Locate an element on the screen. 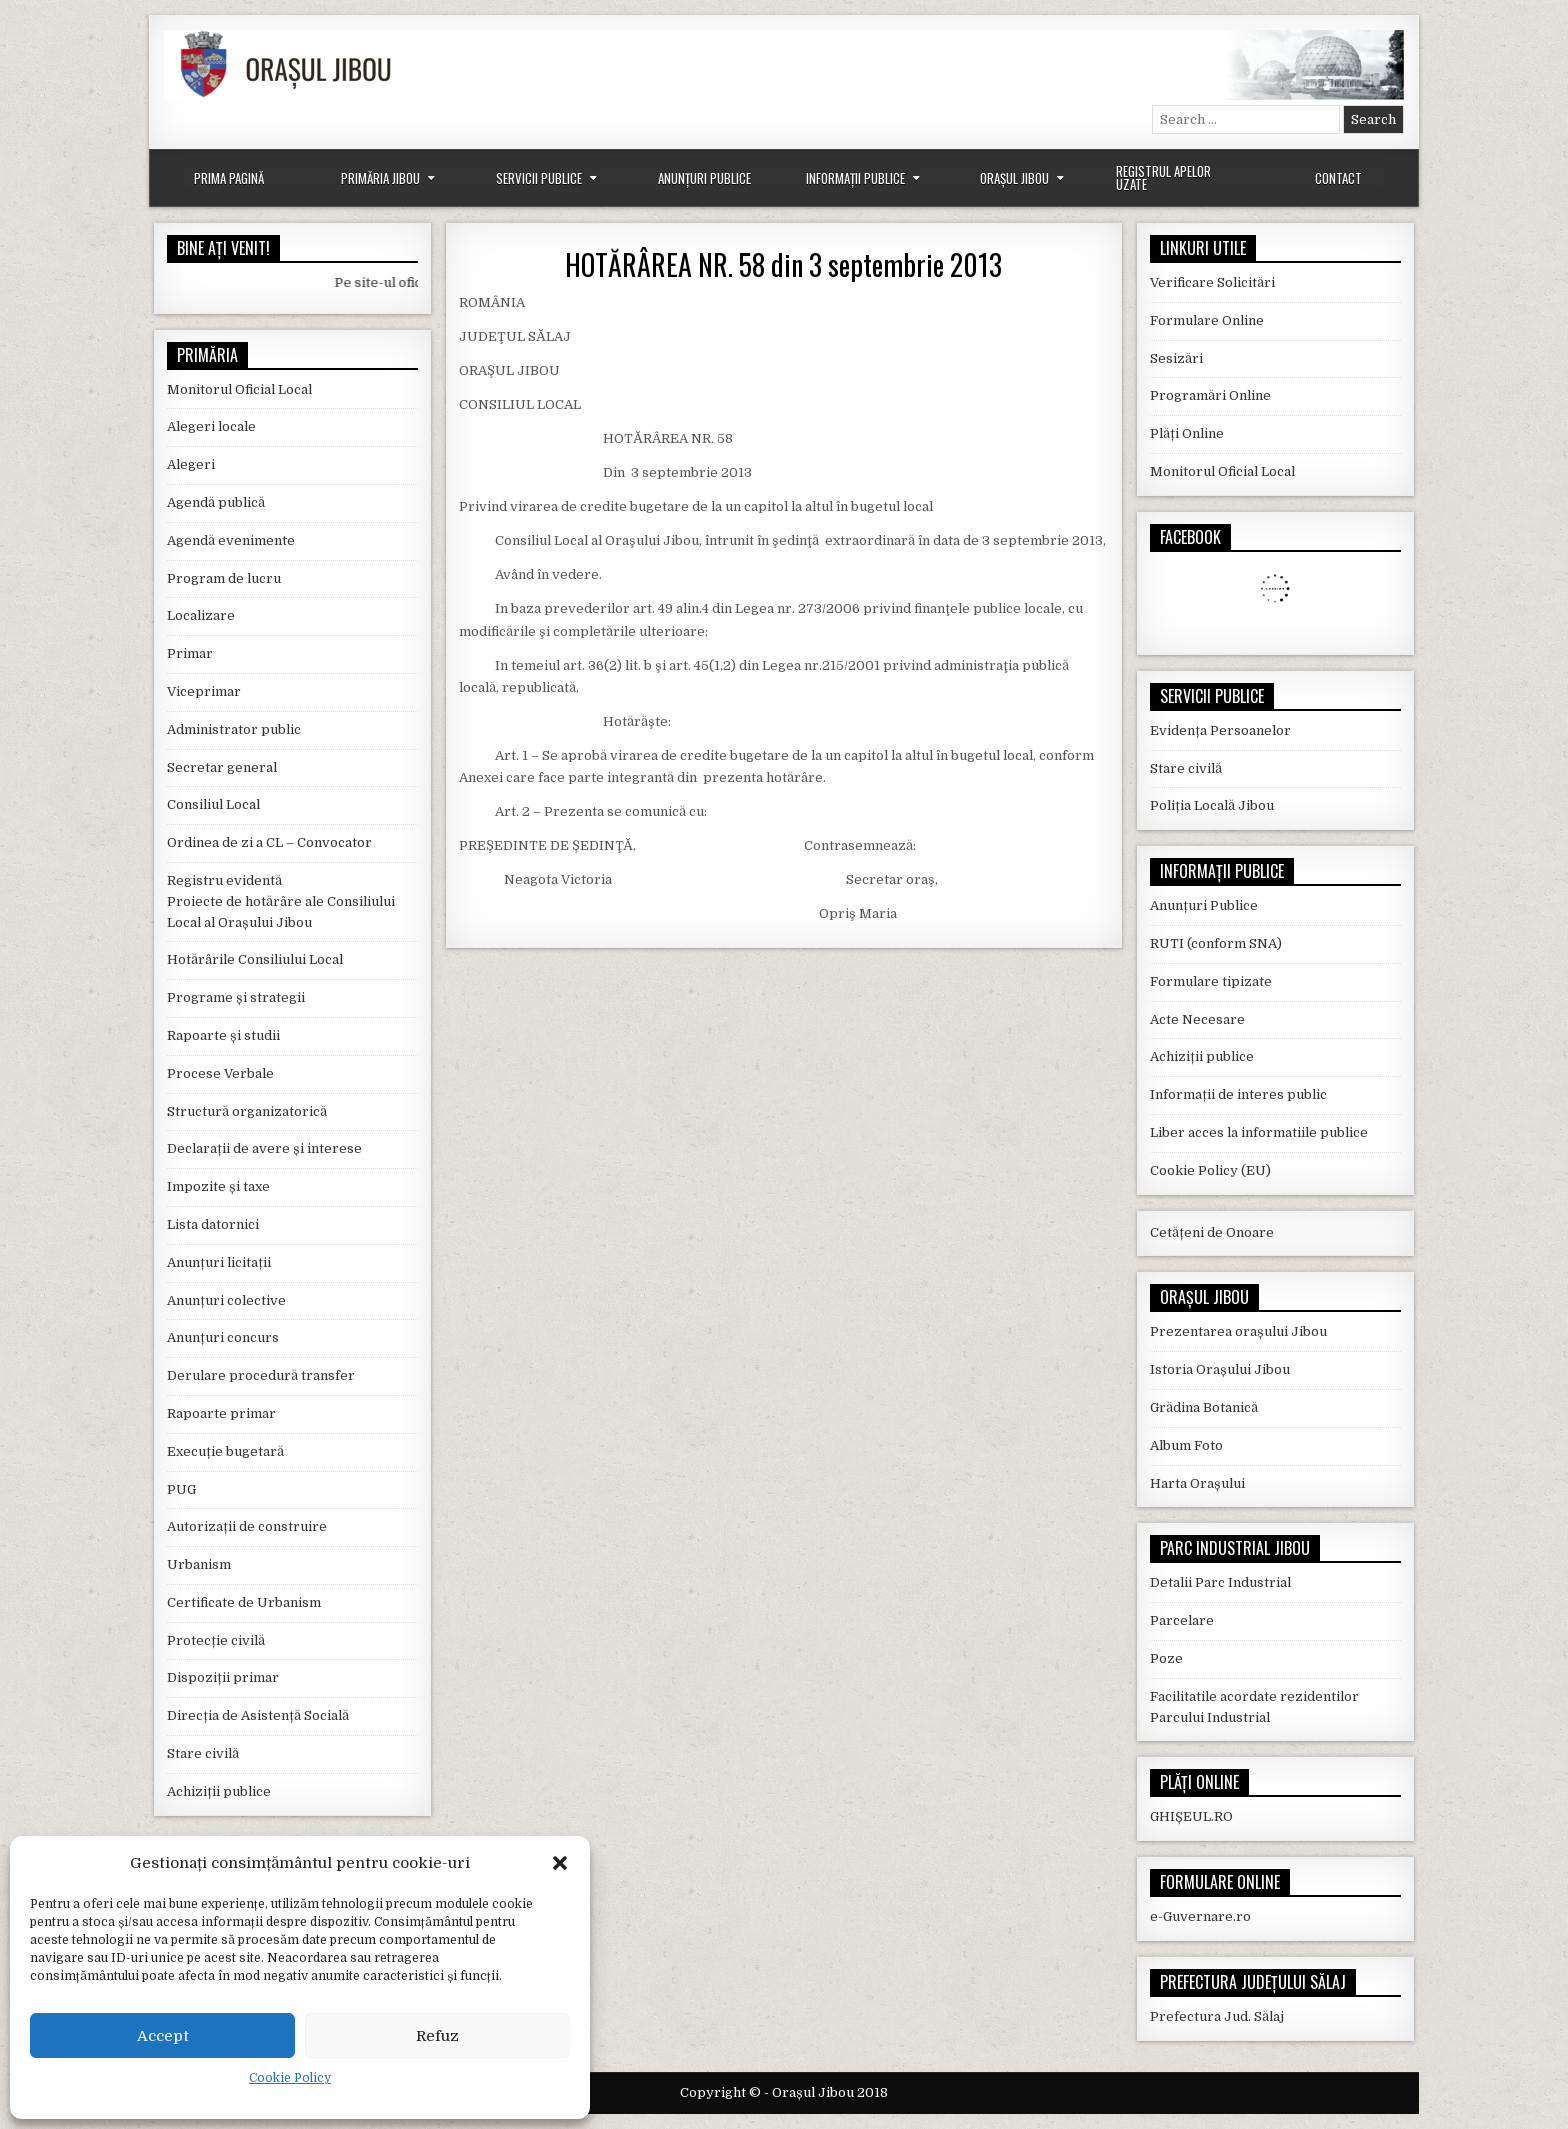  Primar is located at coordinates (190, 653).